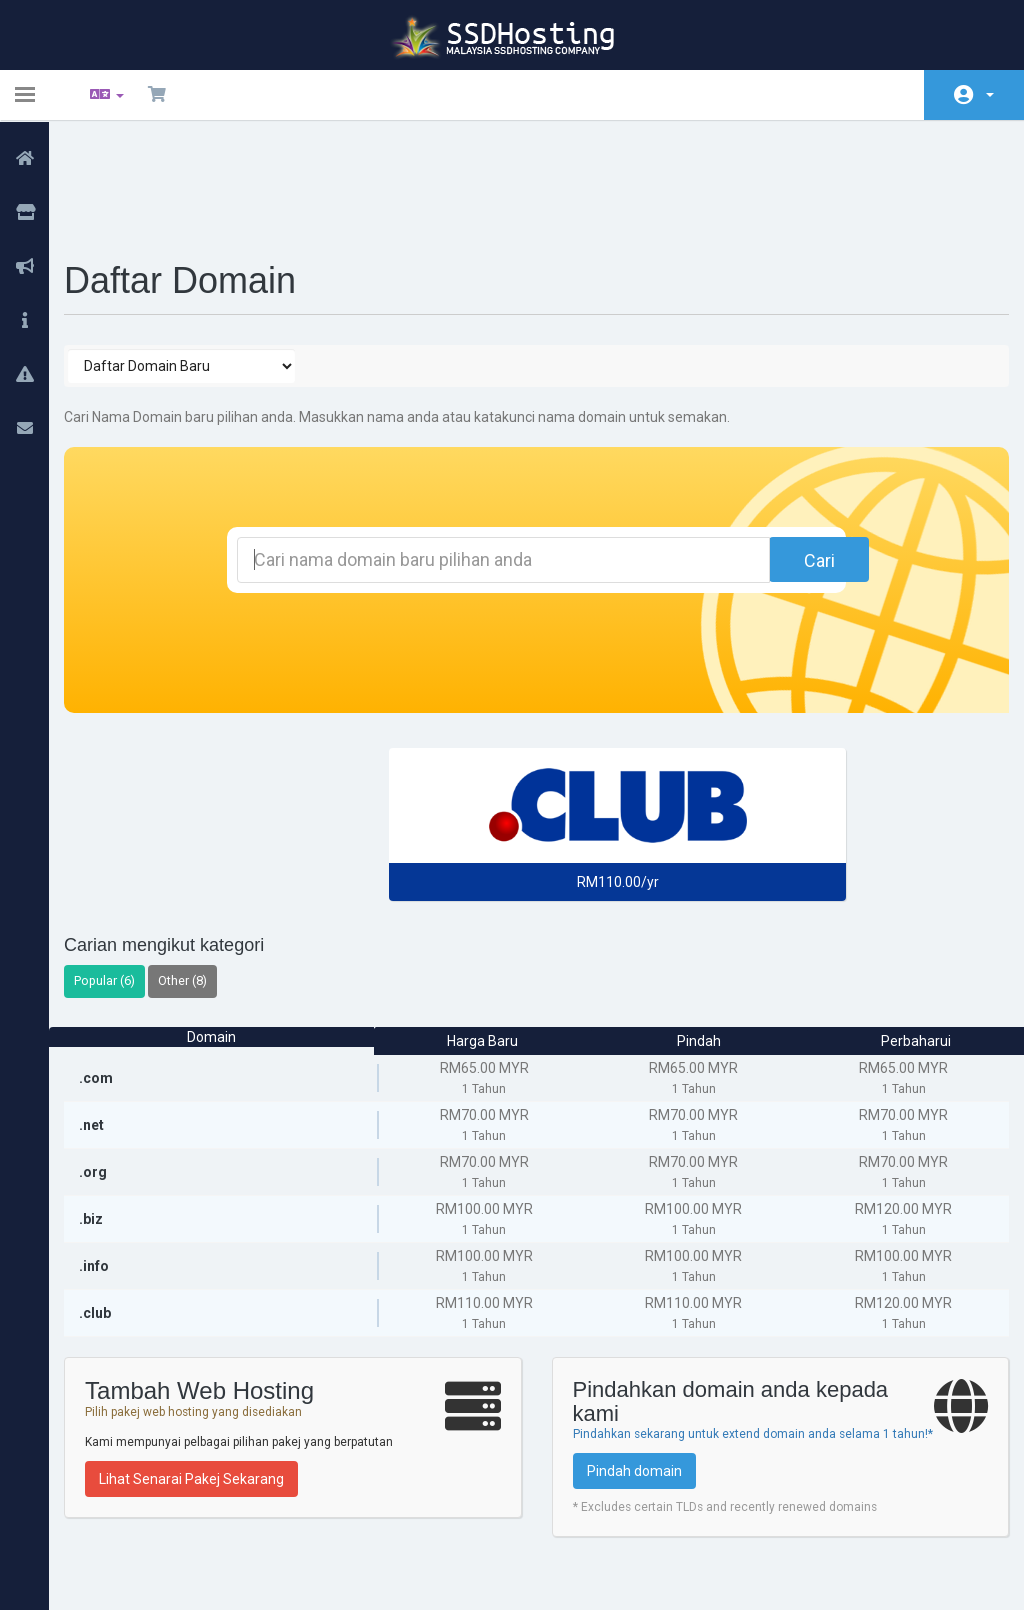 This screenshot has height=1610, width=1024. Describe the element at coordinates (120, 875) in the screenshot. I see `Popular (6)` at that location.